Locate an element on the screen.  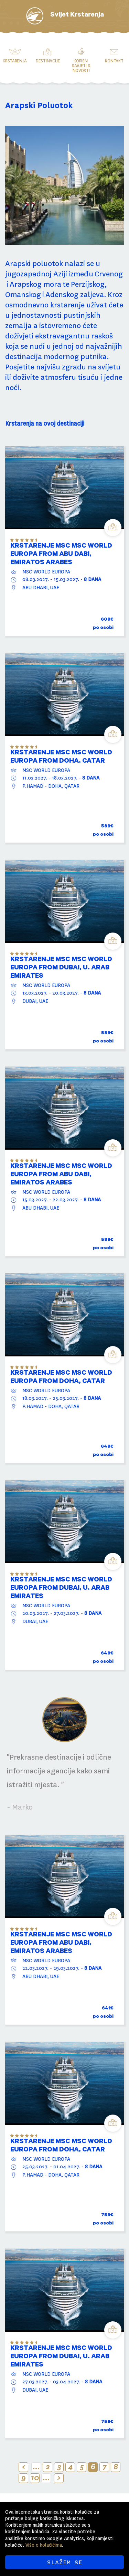
KRSTARENJE MSC MSC WORLD EUROPA from Abu Dabi, Emiratos Arabes is located at coordinates (61, 555).